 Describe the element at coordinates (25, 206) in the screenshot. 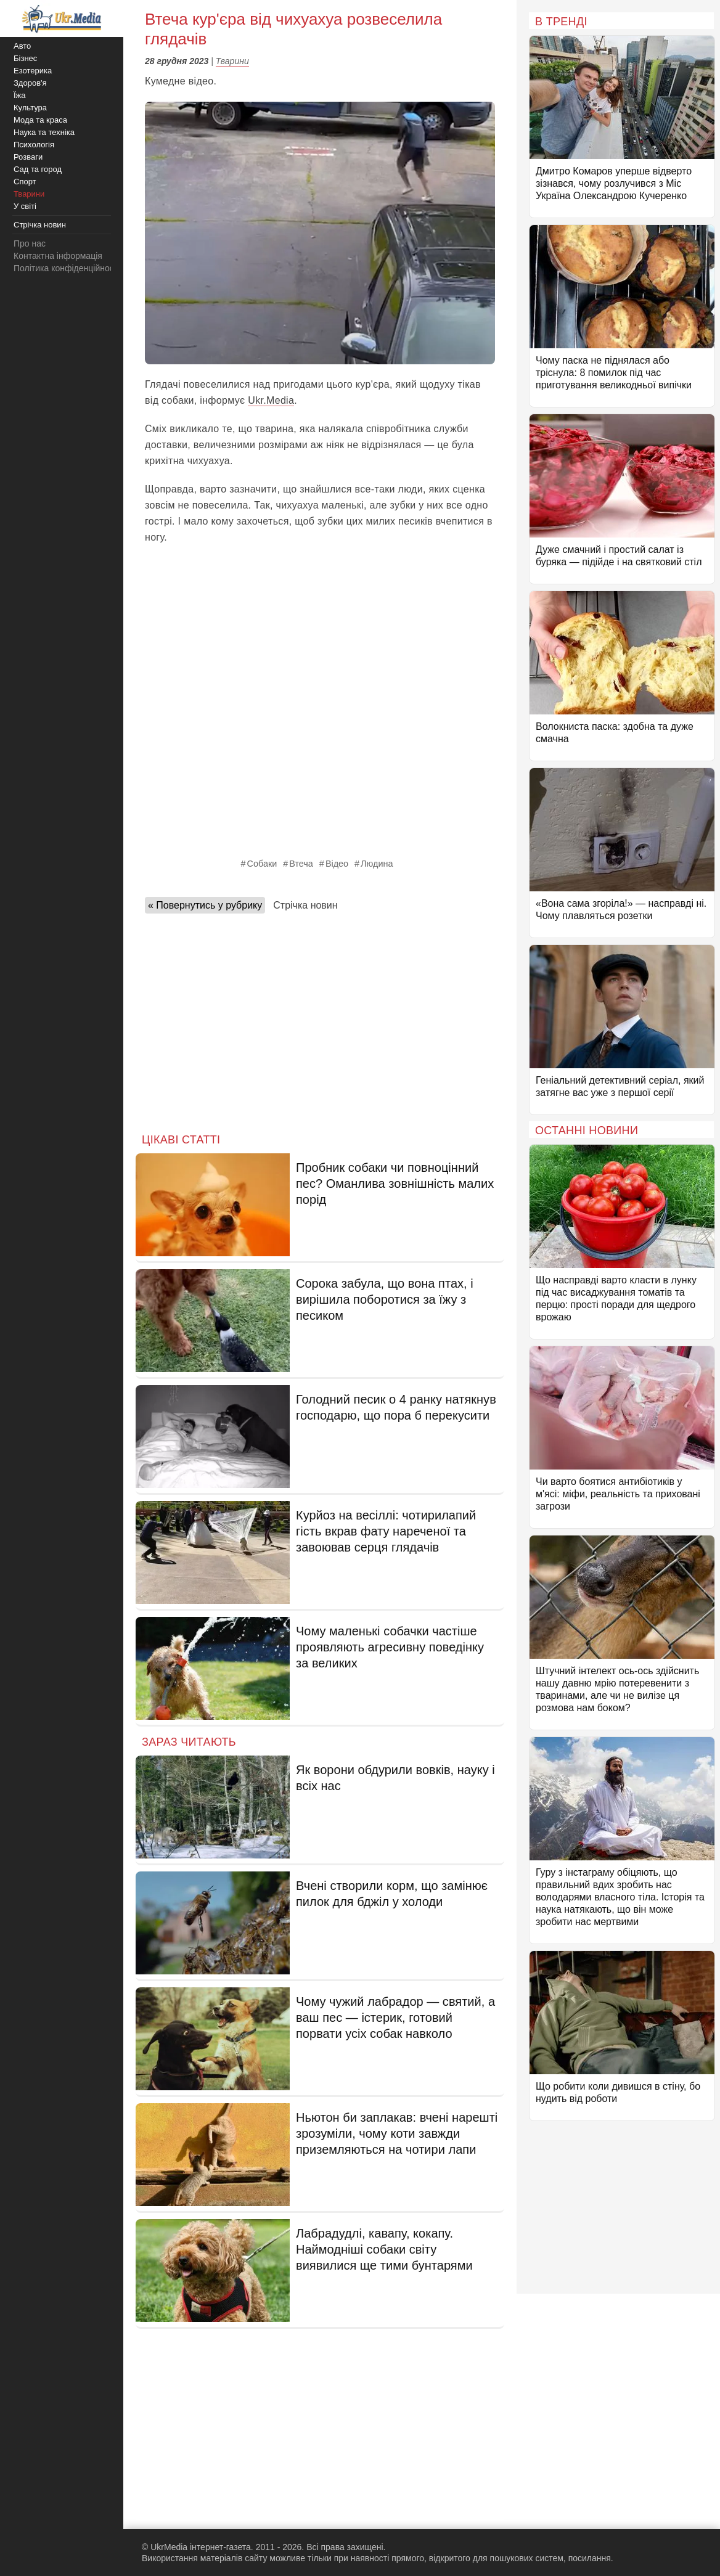

I see `У світі` at that location.